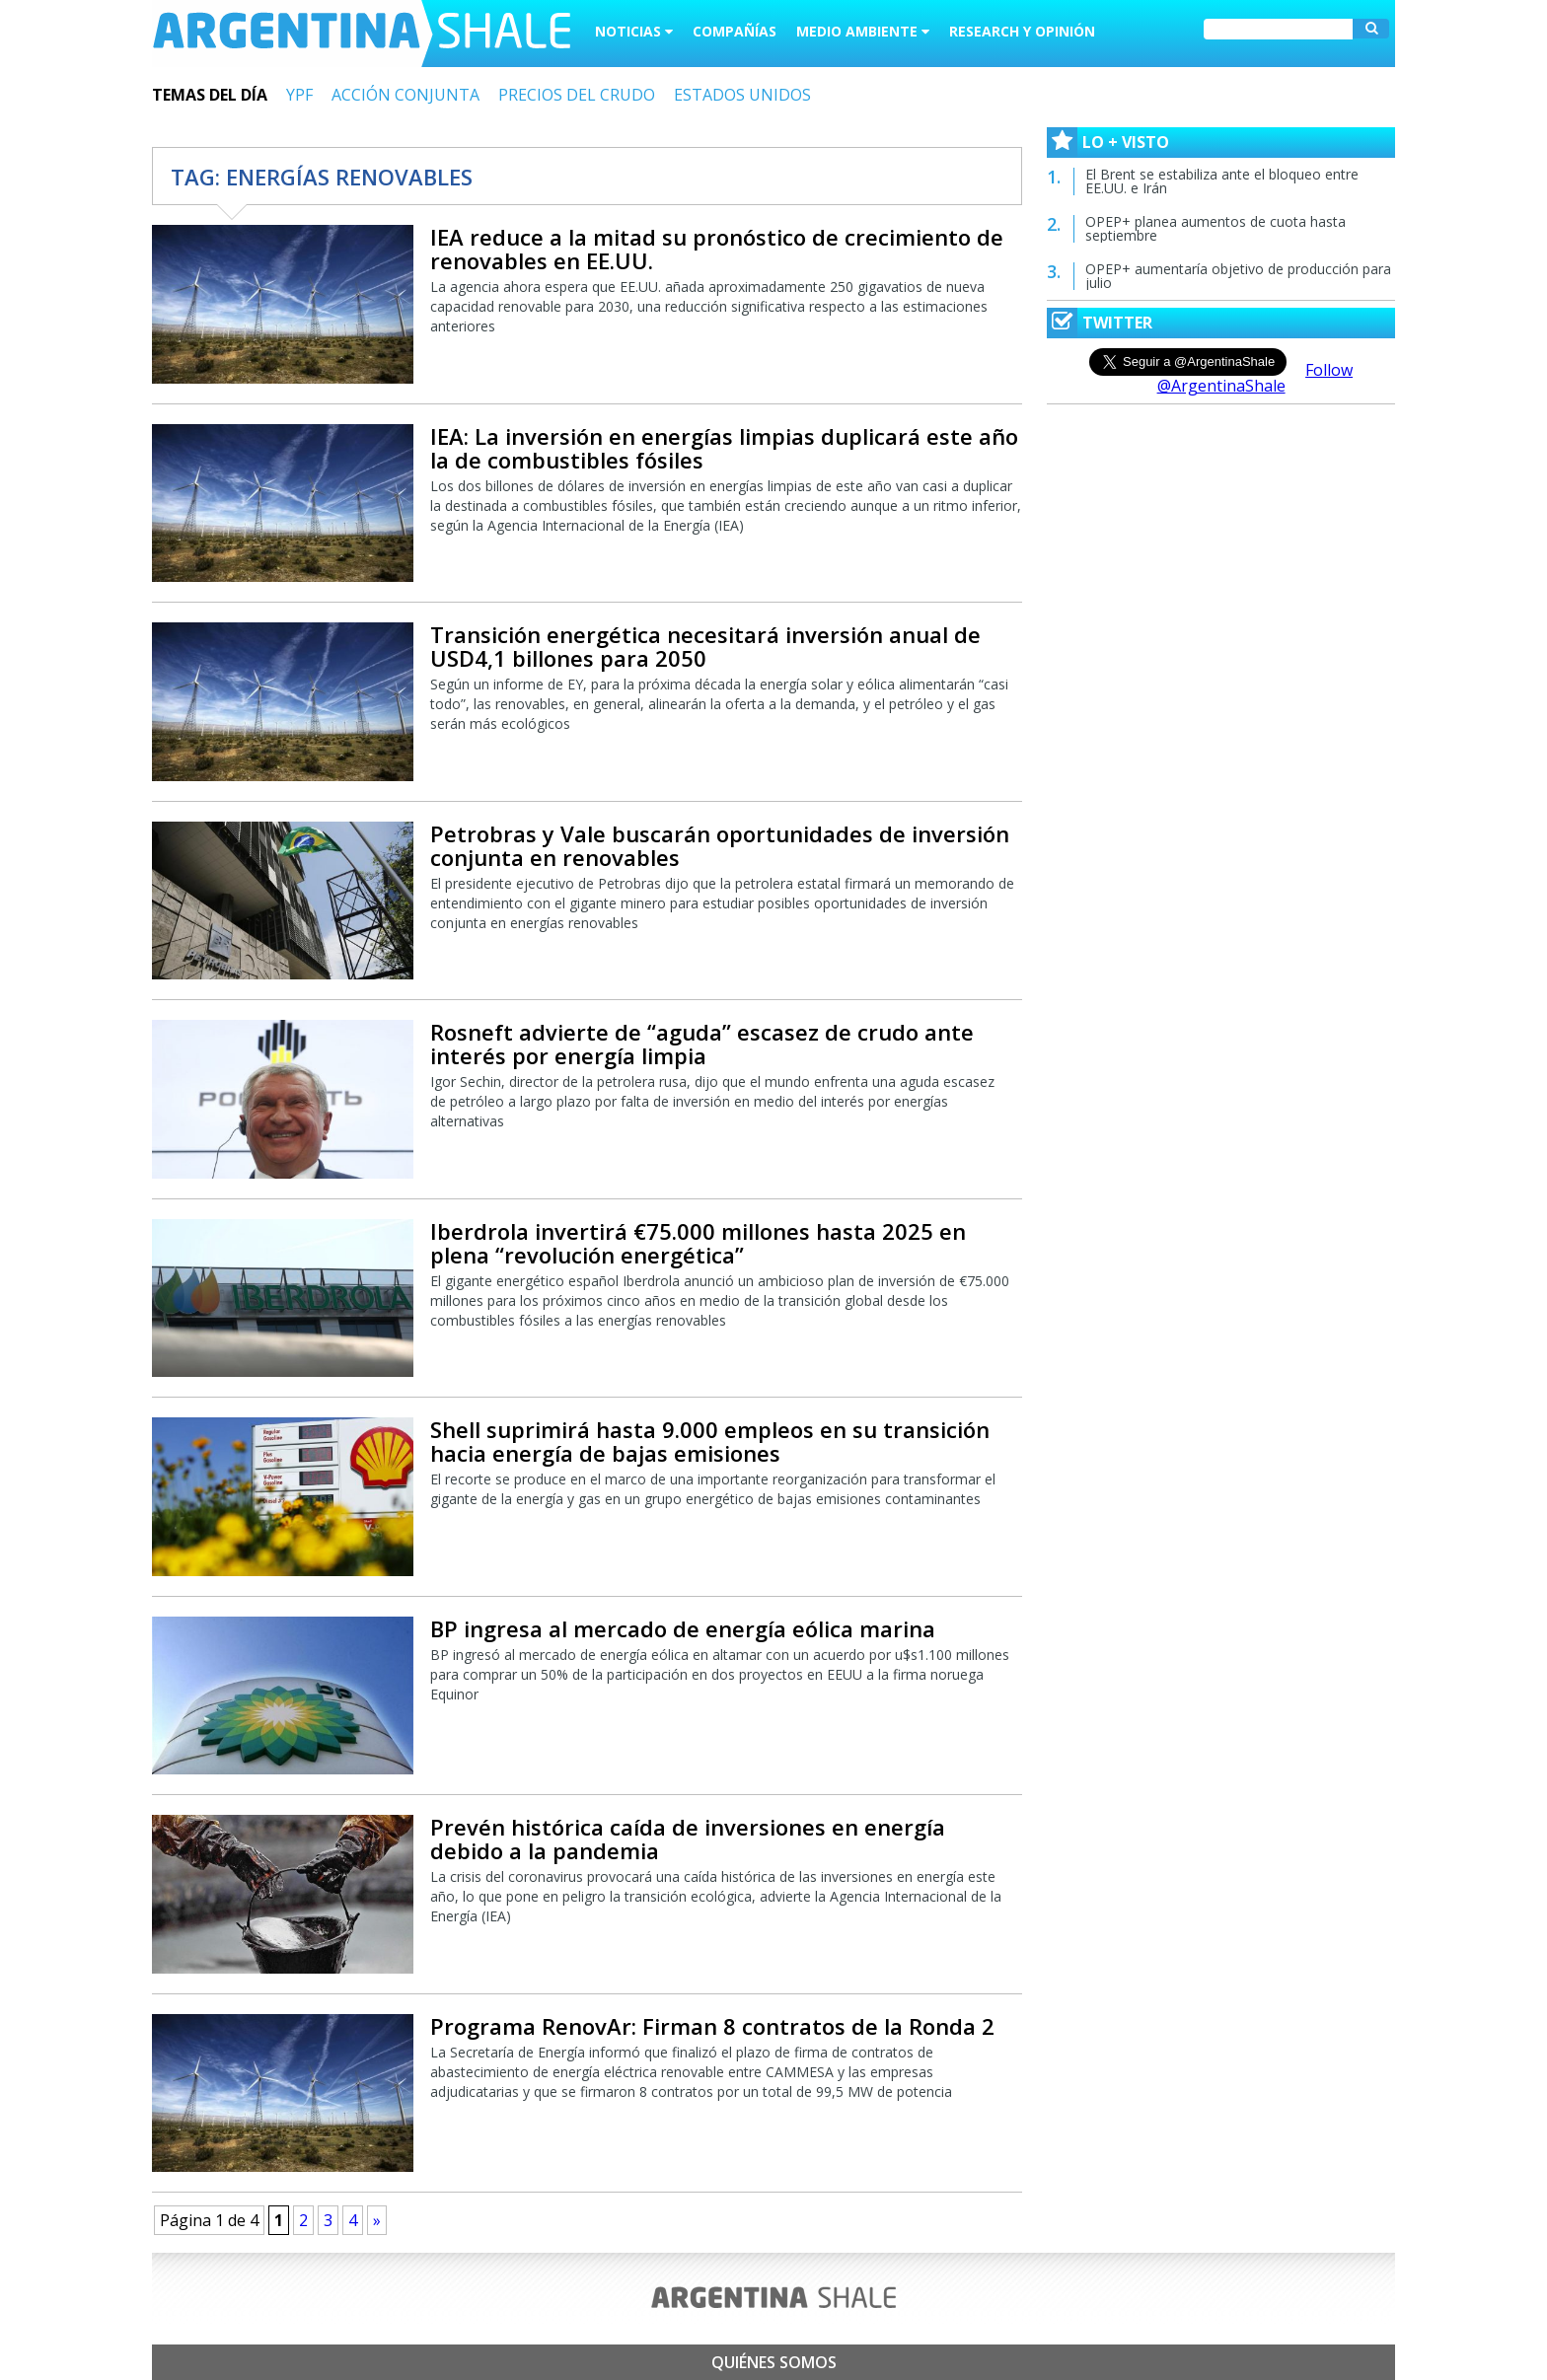 The image size is (1547, 2380). What do you see at coordinates (361, 33) in the screenshot?
I see `Argentina Shale` at bounding box center [361, 33].